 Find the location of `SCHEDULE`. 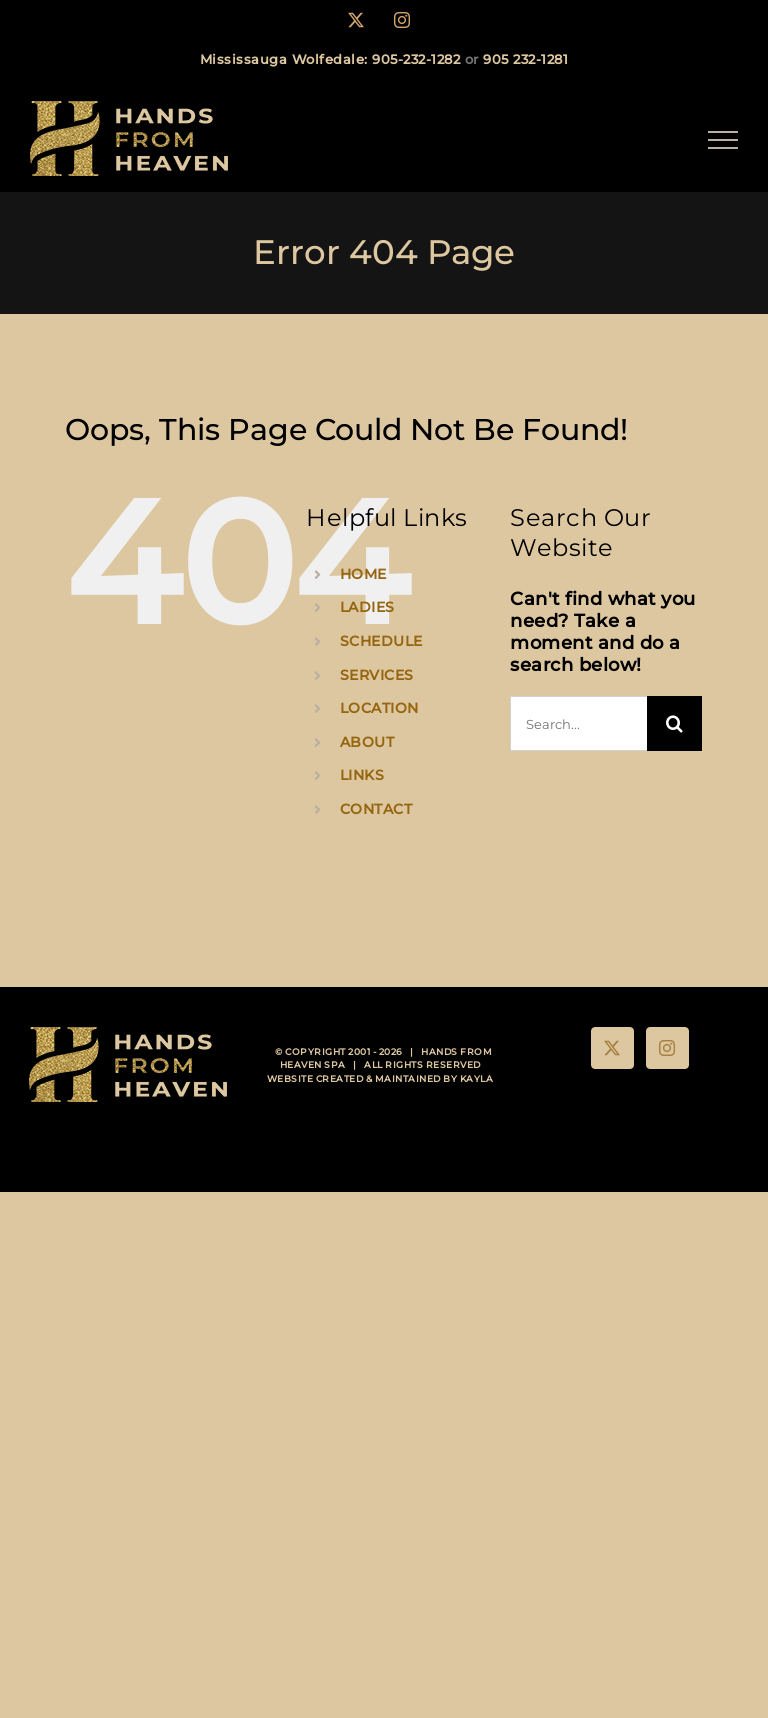

SCHEDULE is located at coordinates (381, 641).